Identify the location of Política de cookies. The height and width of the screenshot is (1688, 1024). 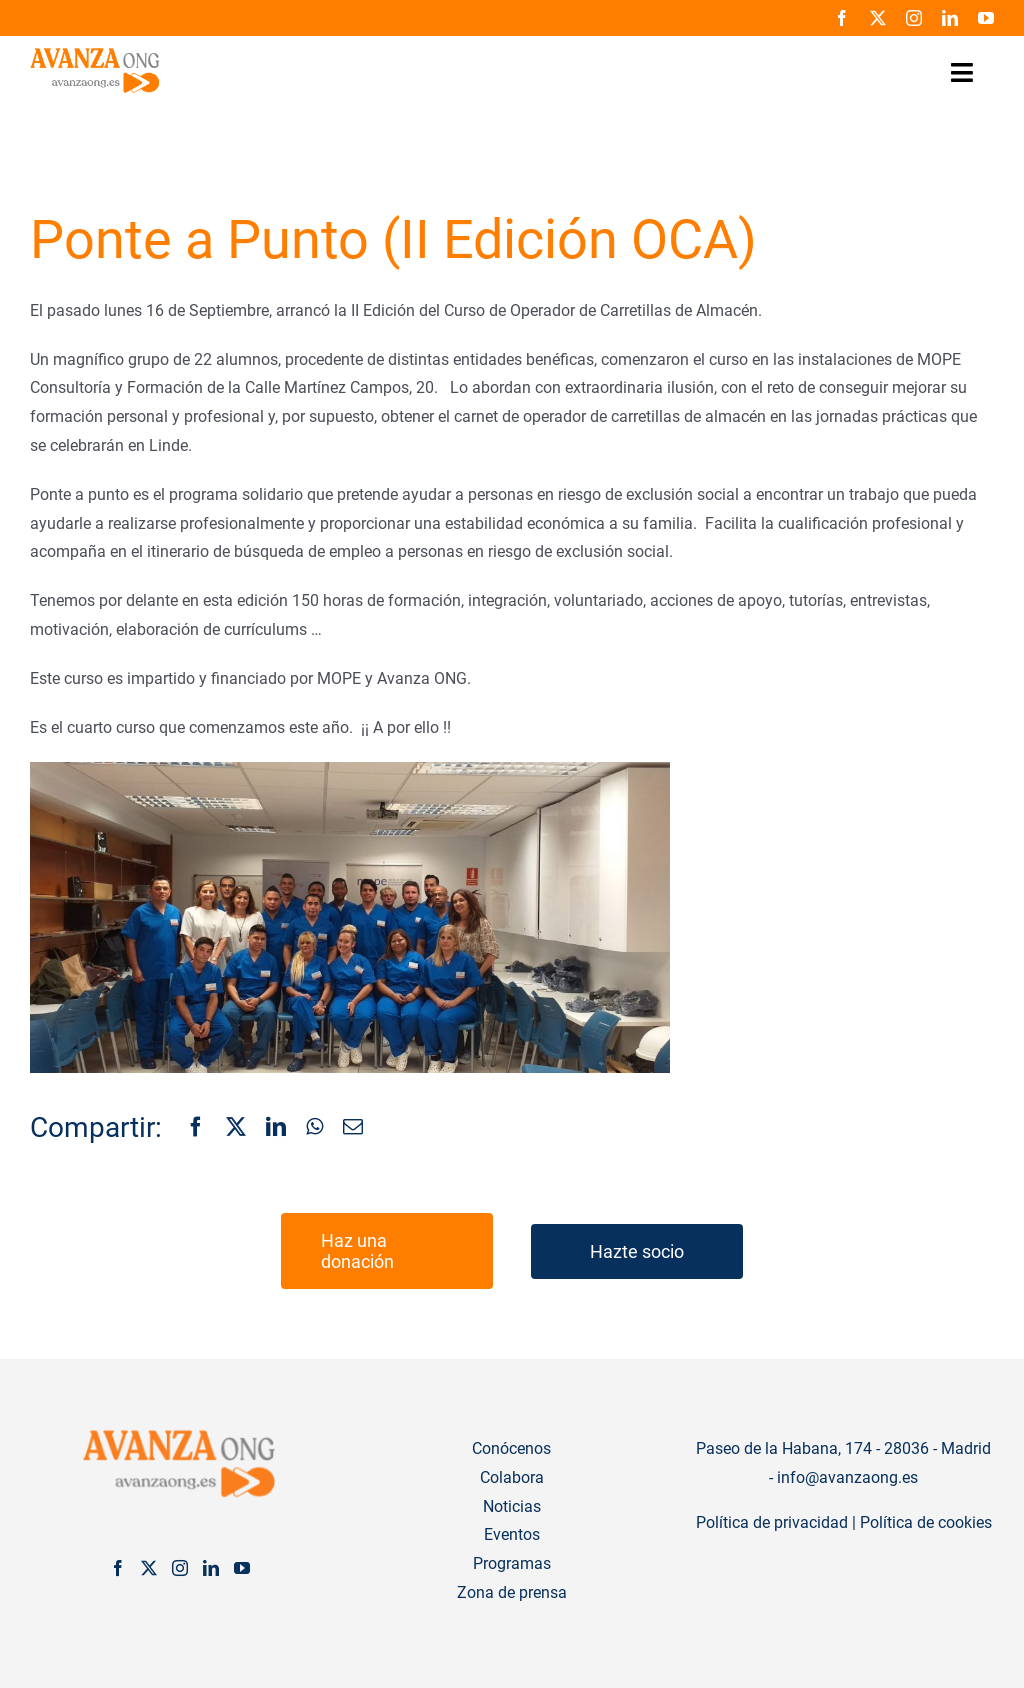
(926, 1522).